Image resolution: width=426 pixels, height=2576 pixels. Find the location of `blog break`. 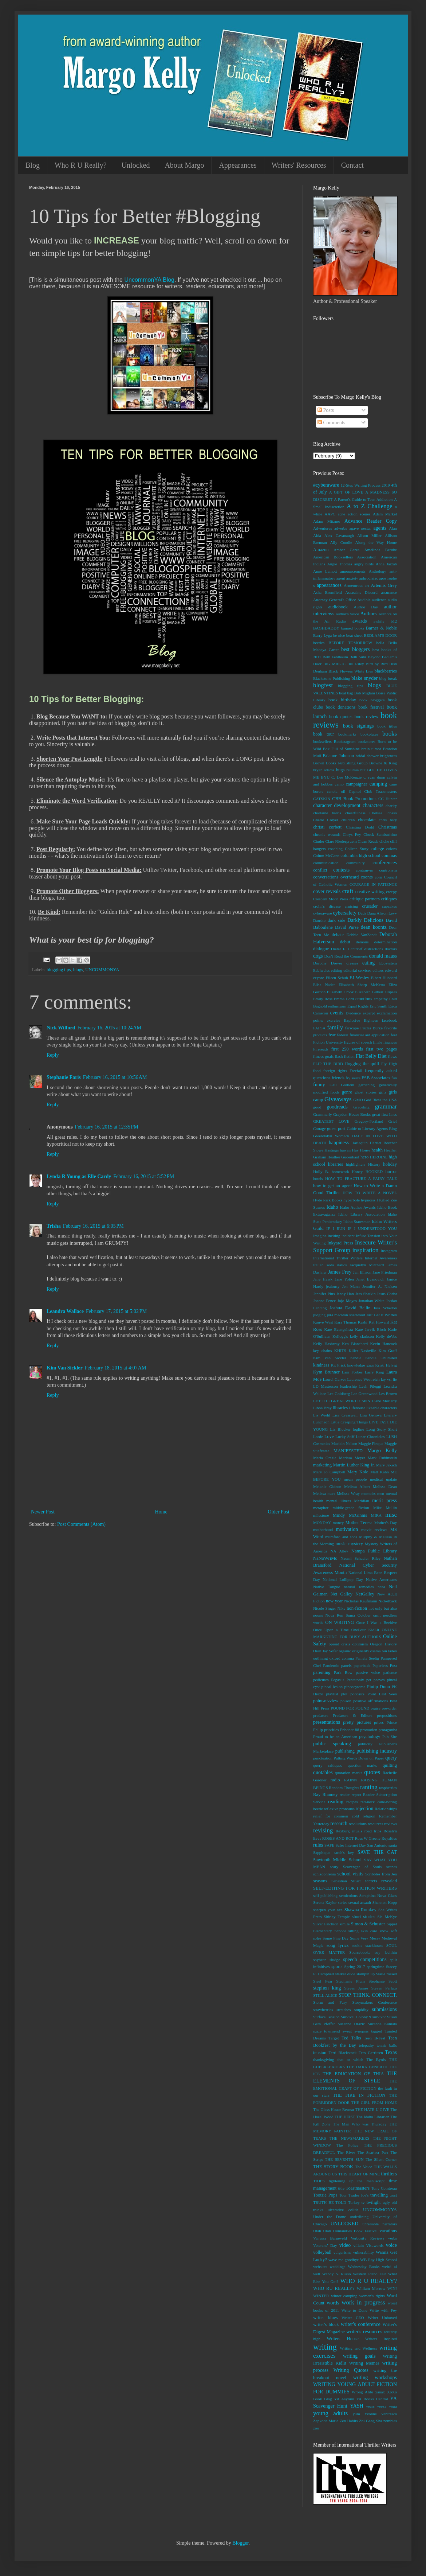

blog break is located at coordinates (388, 678).